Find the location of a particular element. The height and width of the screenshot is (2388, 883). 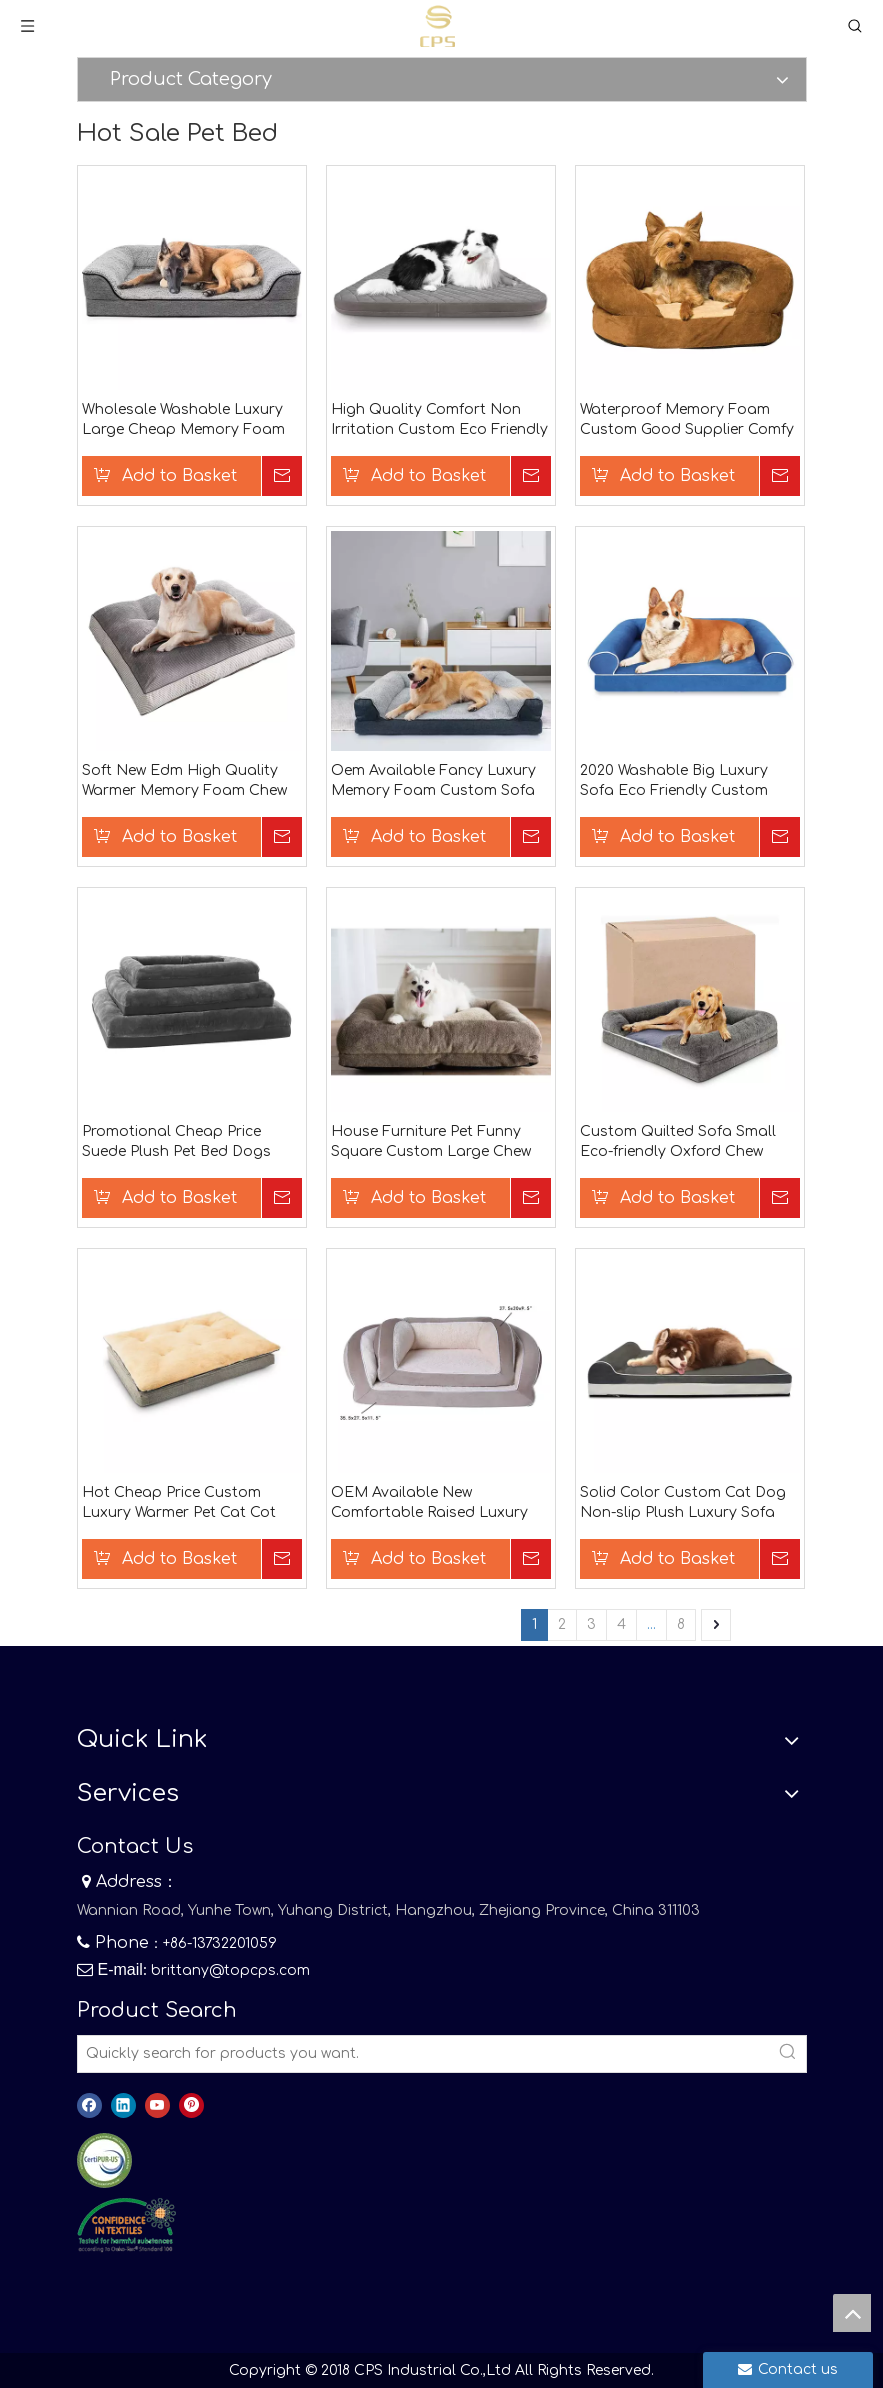

Waterproof Memory Foam Custom Good Supplier Comfy Calming Luxury Fur Durable Dog Bed is located at coordinates (687, 421).